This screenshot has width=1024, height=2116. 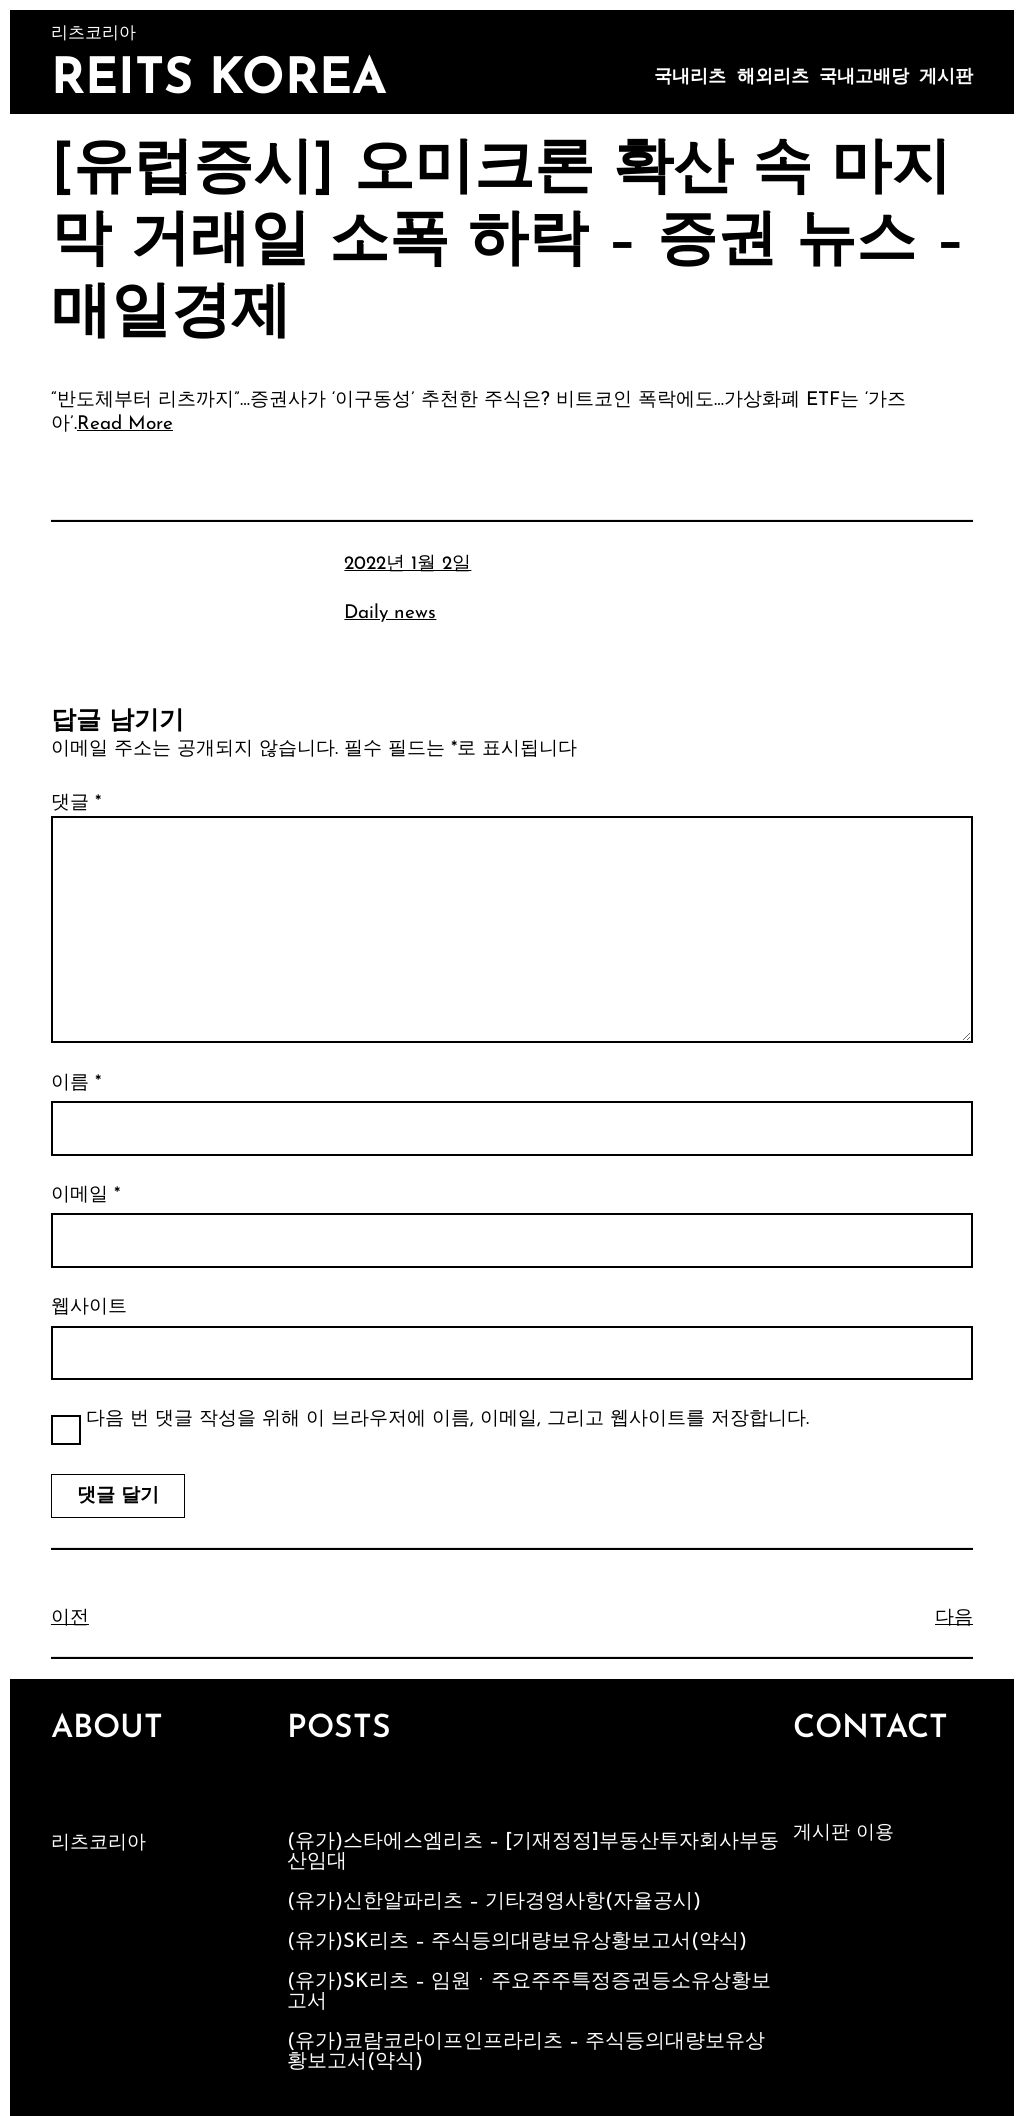 What do you see at coordinates (89, 1307) in the screenshot?
I see `웹사이트` at bounding box center [89, 1307].